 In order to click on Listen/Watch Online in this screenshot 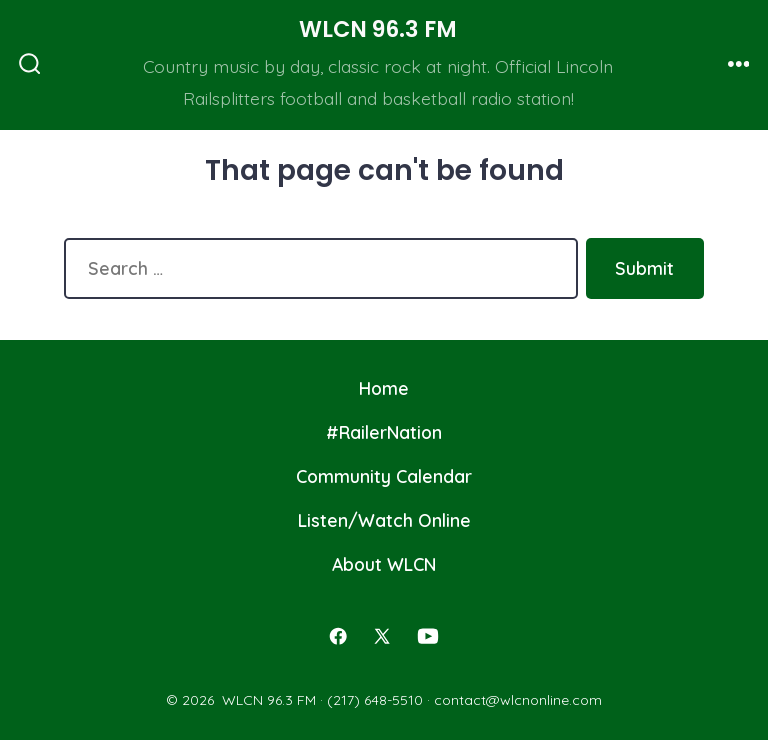, I will do `click(384, 520)`.